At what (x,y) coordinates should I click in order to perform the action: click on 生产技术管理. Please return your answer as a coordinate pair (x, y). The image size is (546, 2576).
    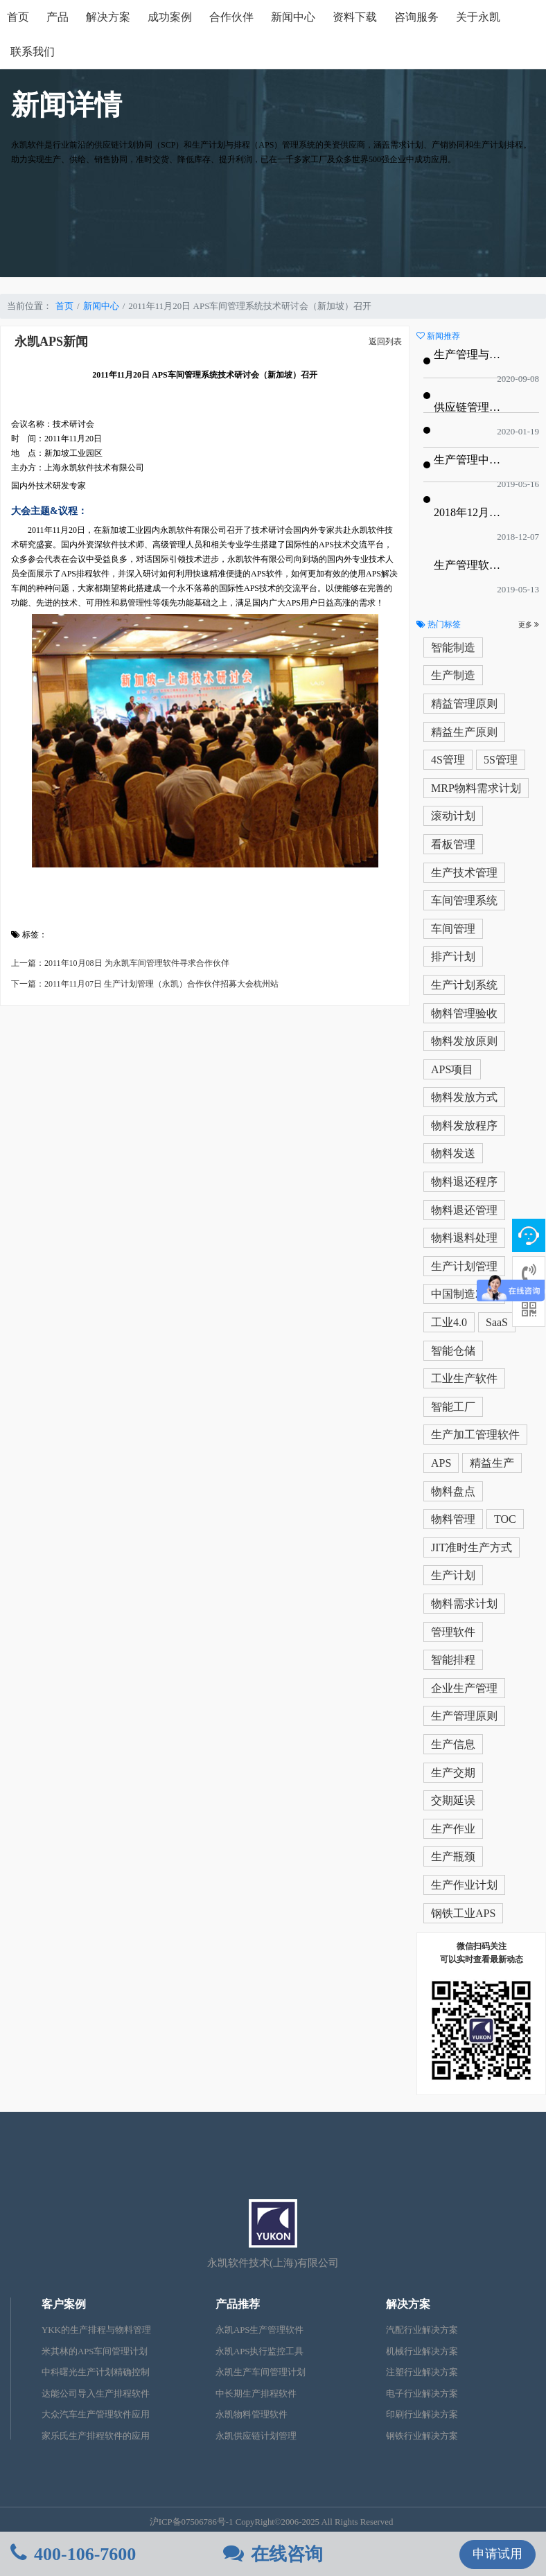
    Looking at the image, I should click on (464, 873).